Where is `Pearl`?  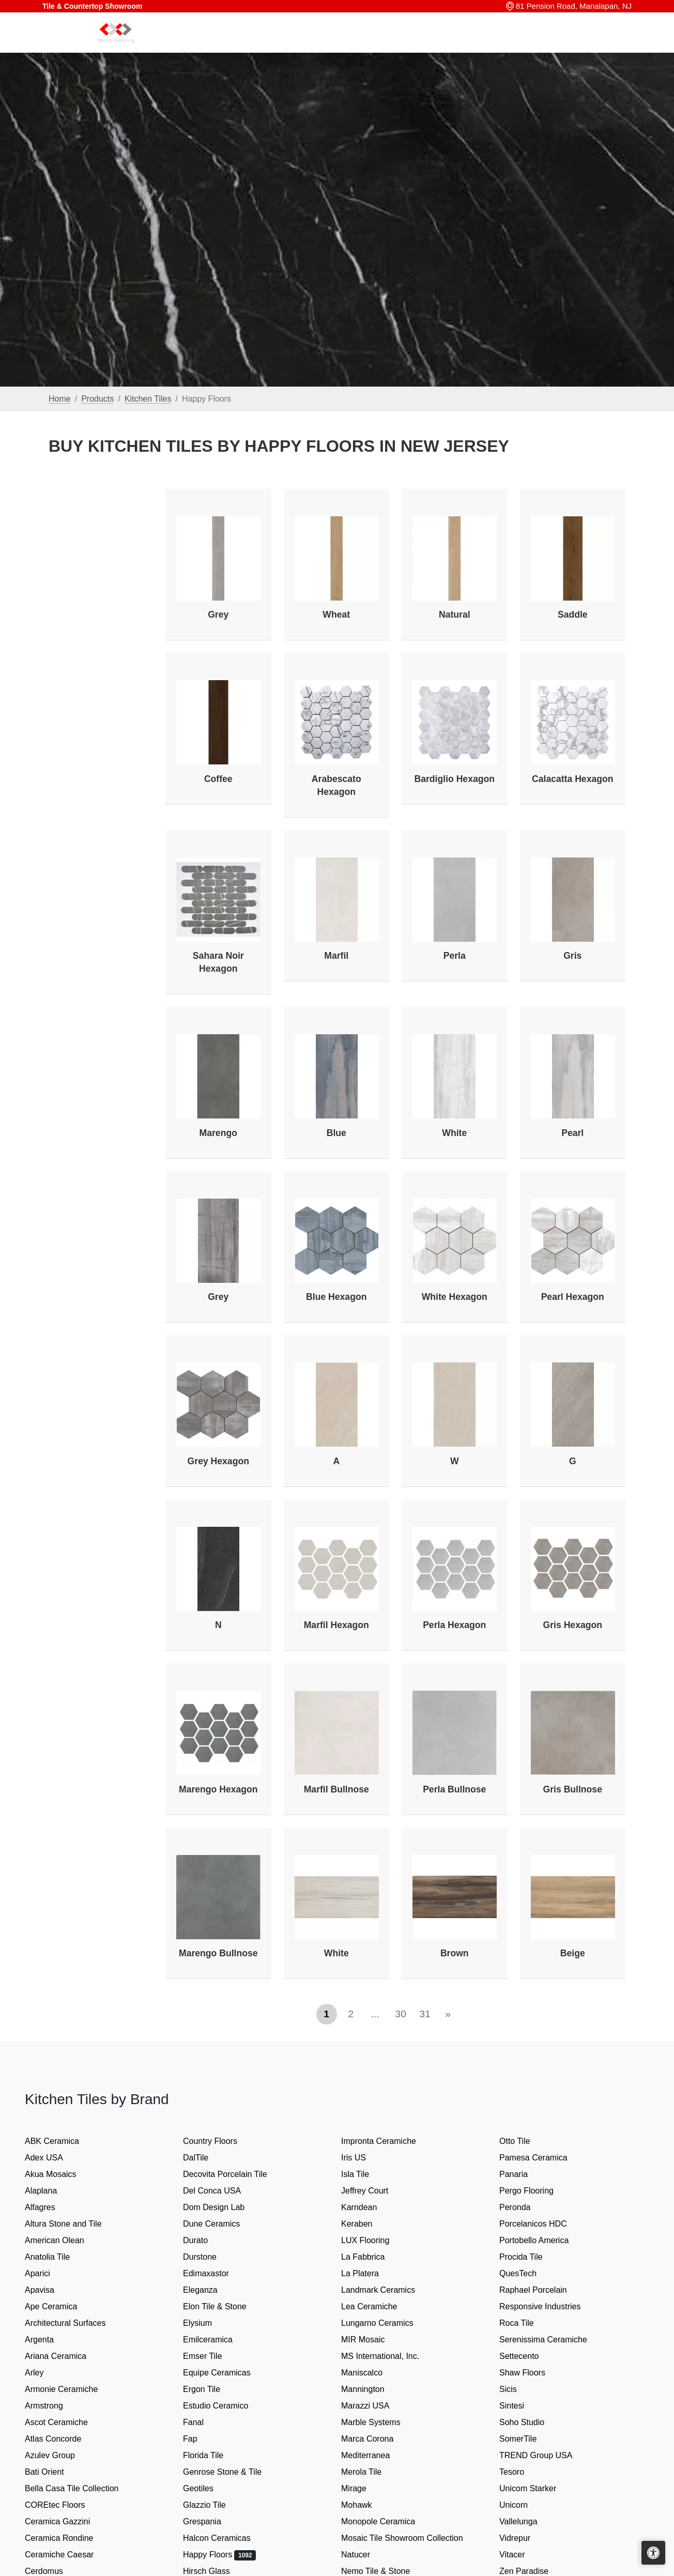 Pearl is located at coordinates (572, 1133).